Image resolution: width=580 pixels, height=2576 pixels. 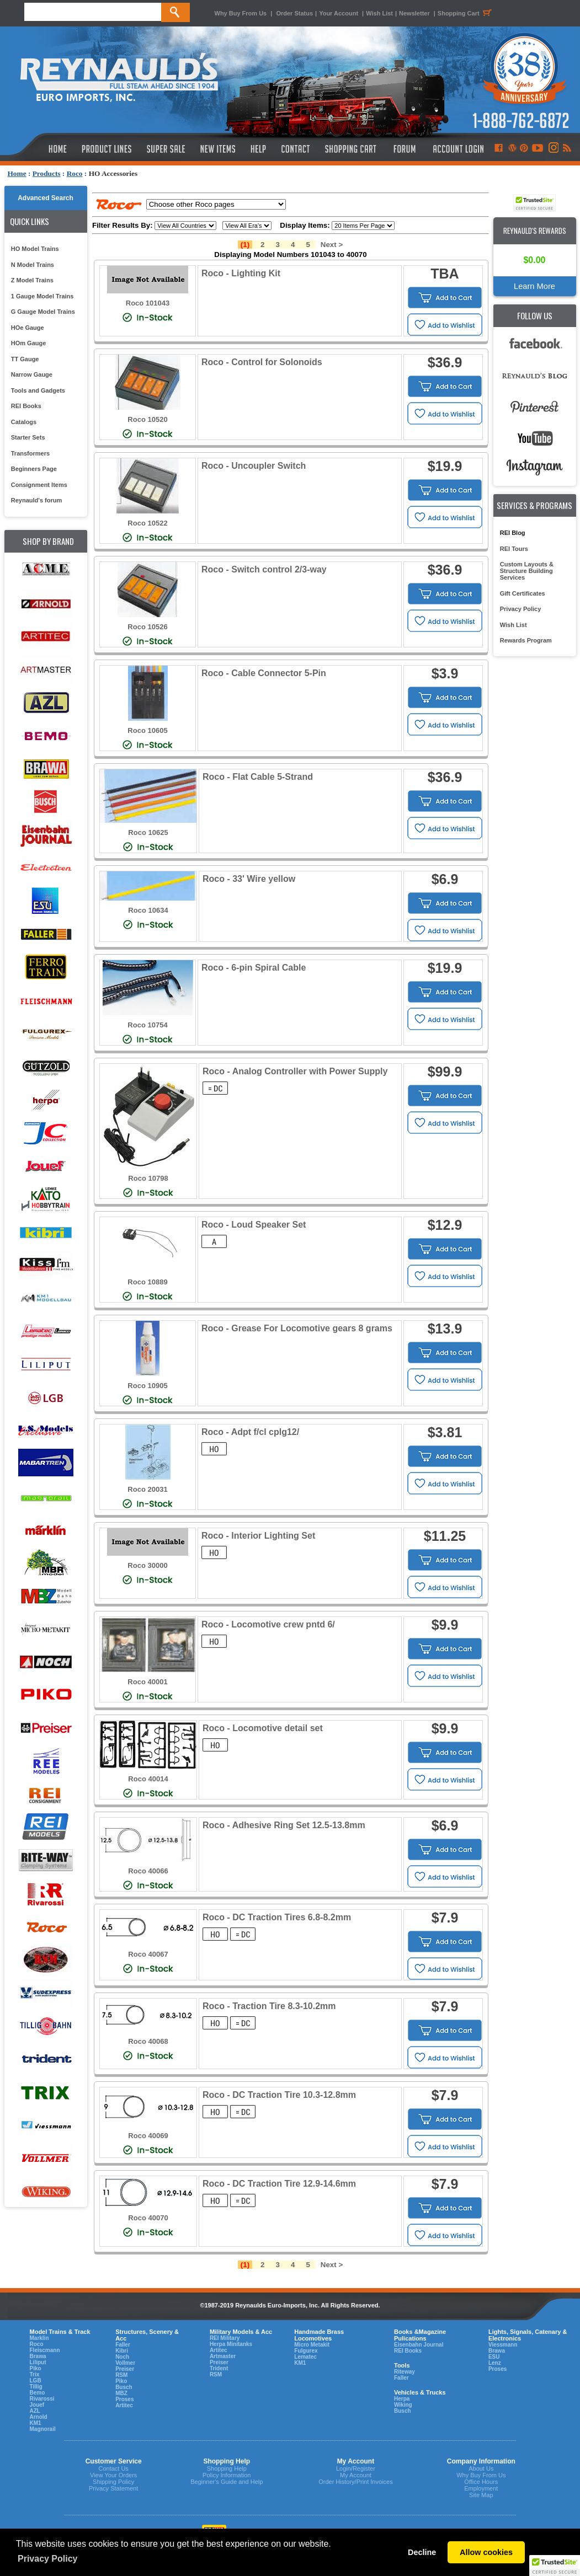 What do you see at coordinates (263, 1728) in the screenshot?
I see `Roco - Locomotive detail set` at bounding box center [263, 1728].